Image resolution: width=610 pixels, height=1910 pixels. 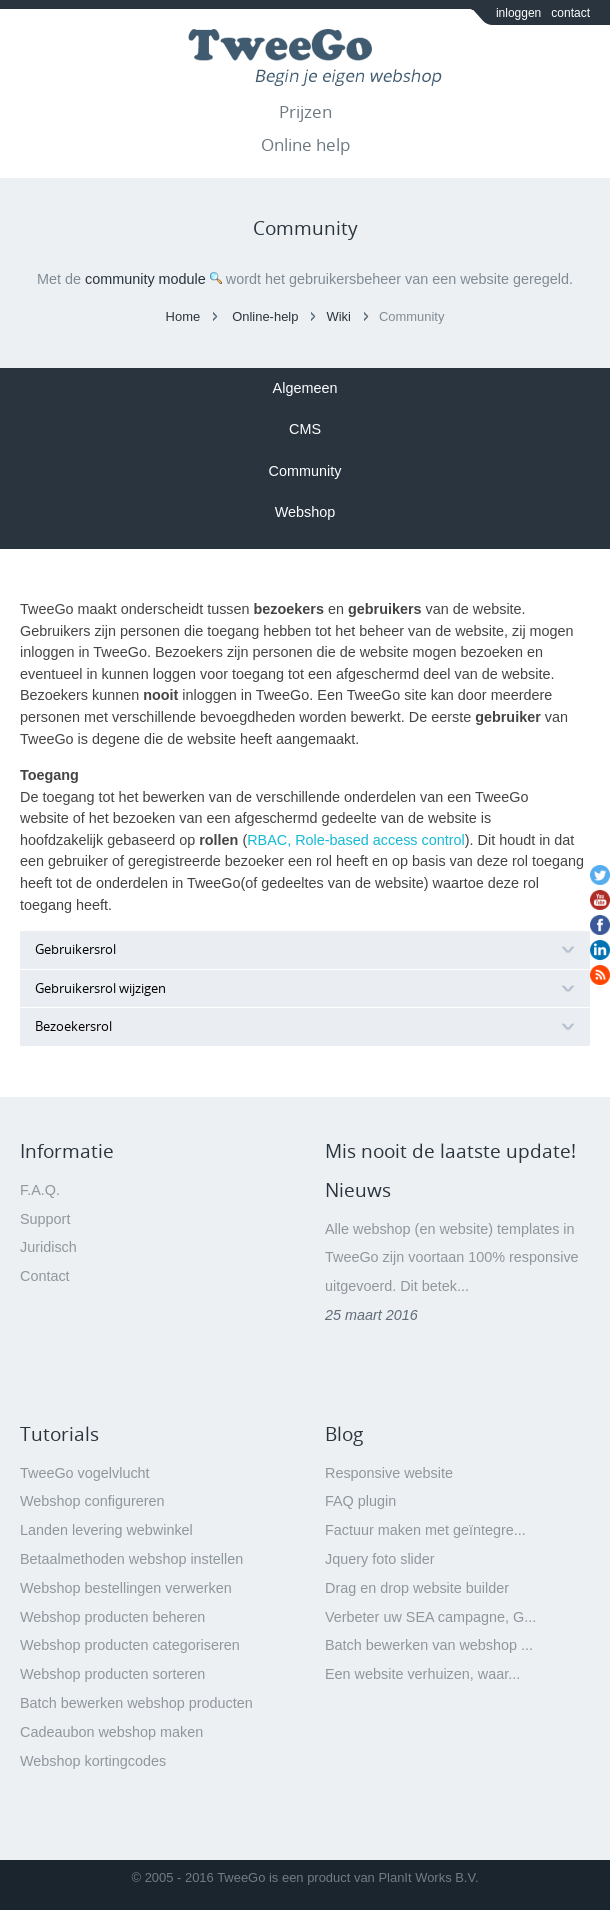 I want to click on CMS, so click(x=305, y=429).